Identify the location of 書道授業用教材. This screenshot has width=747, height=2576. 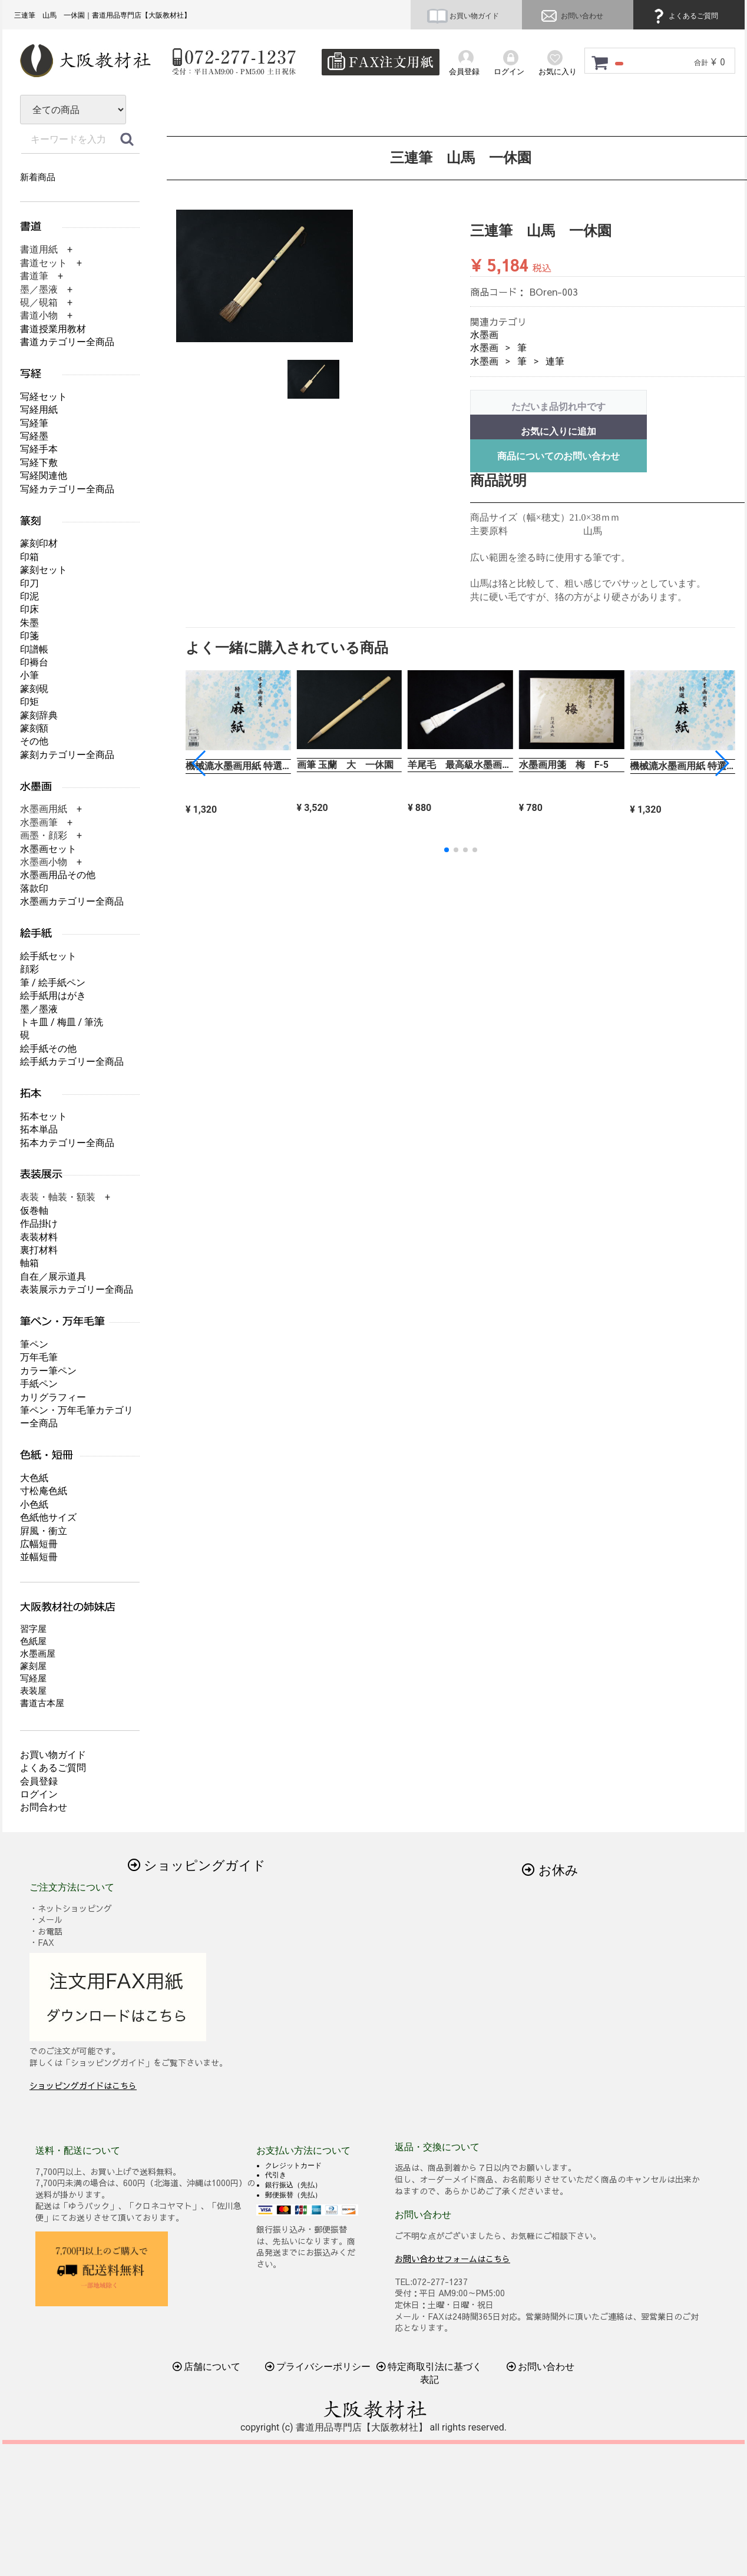
(53, 329).